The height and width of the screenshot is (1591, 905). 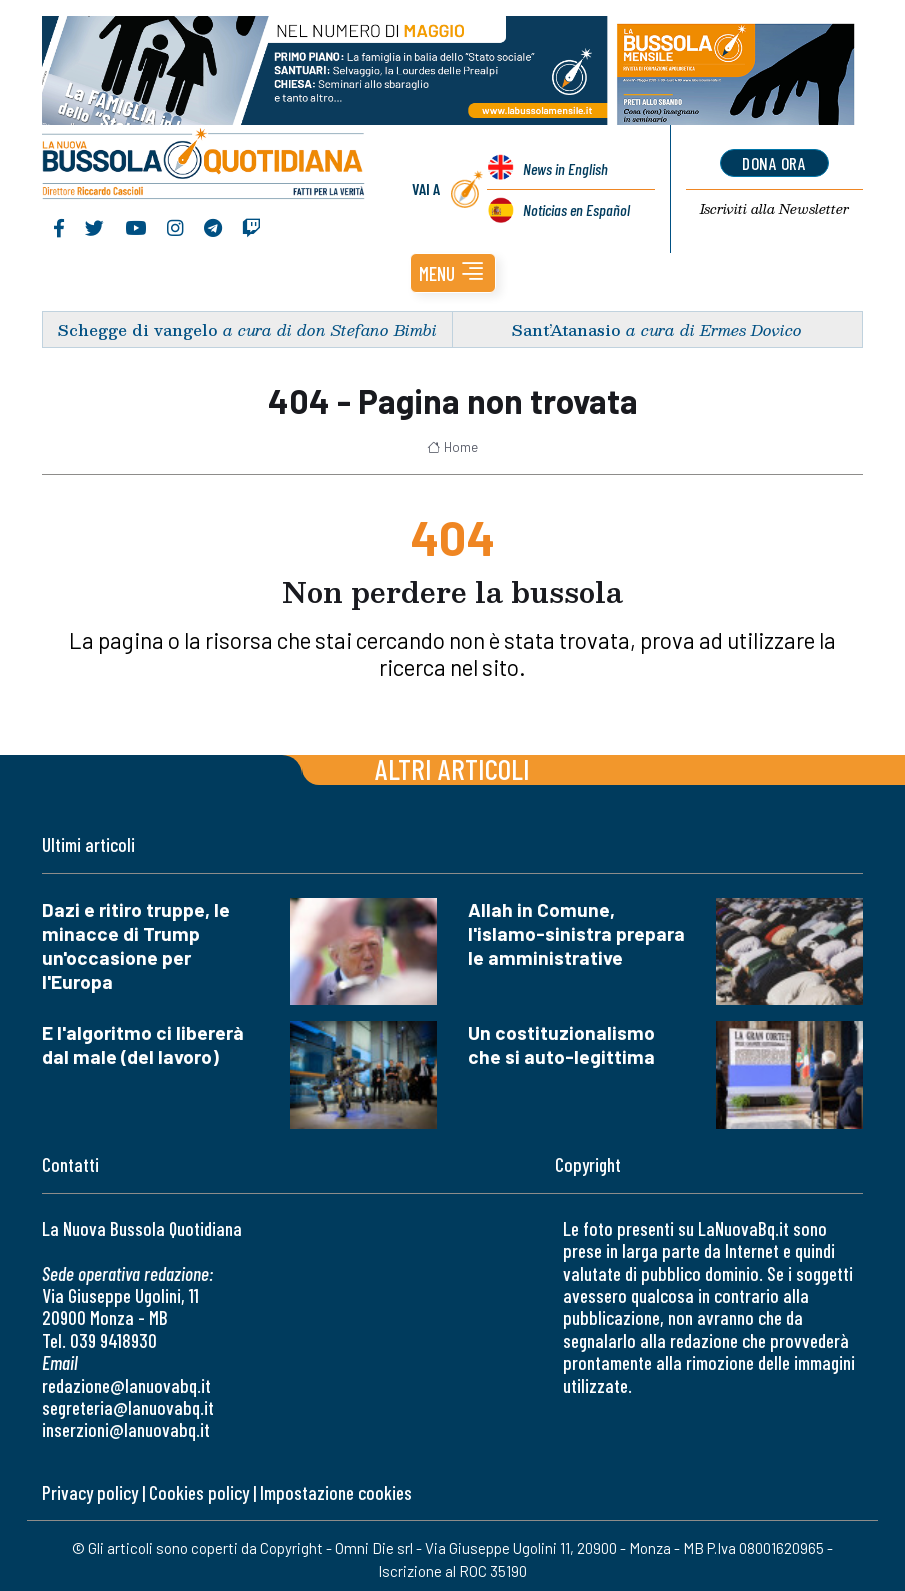 I want to click on News, so click(x=564, y=168).